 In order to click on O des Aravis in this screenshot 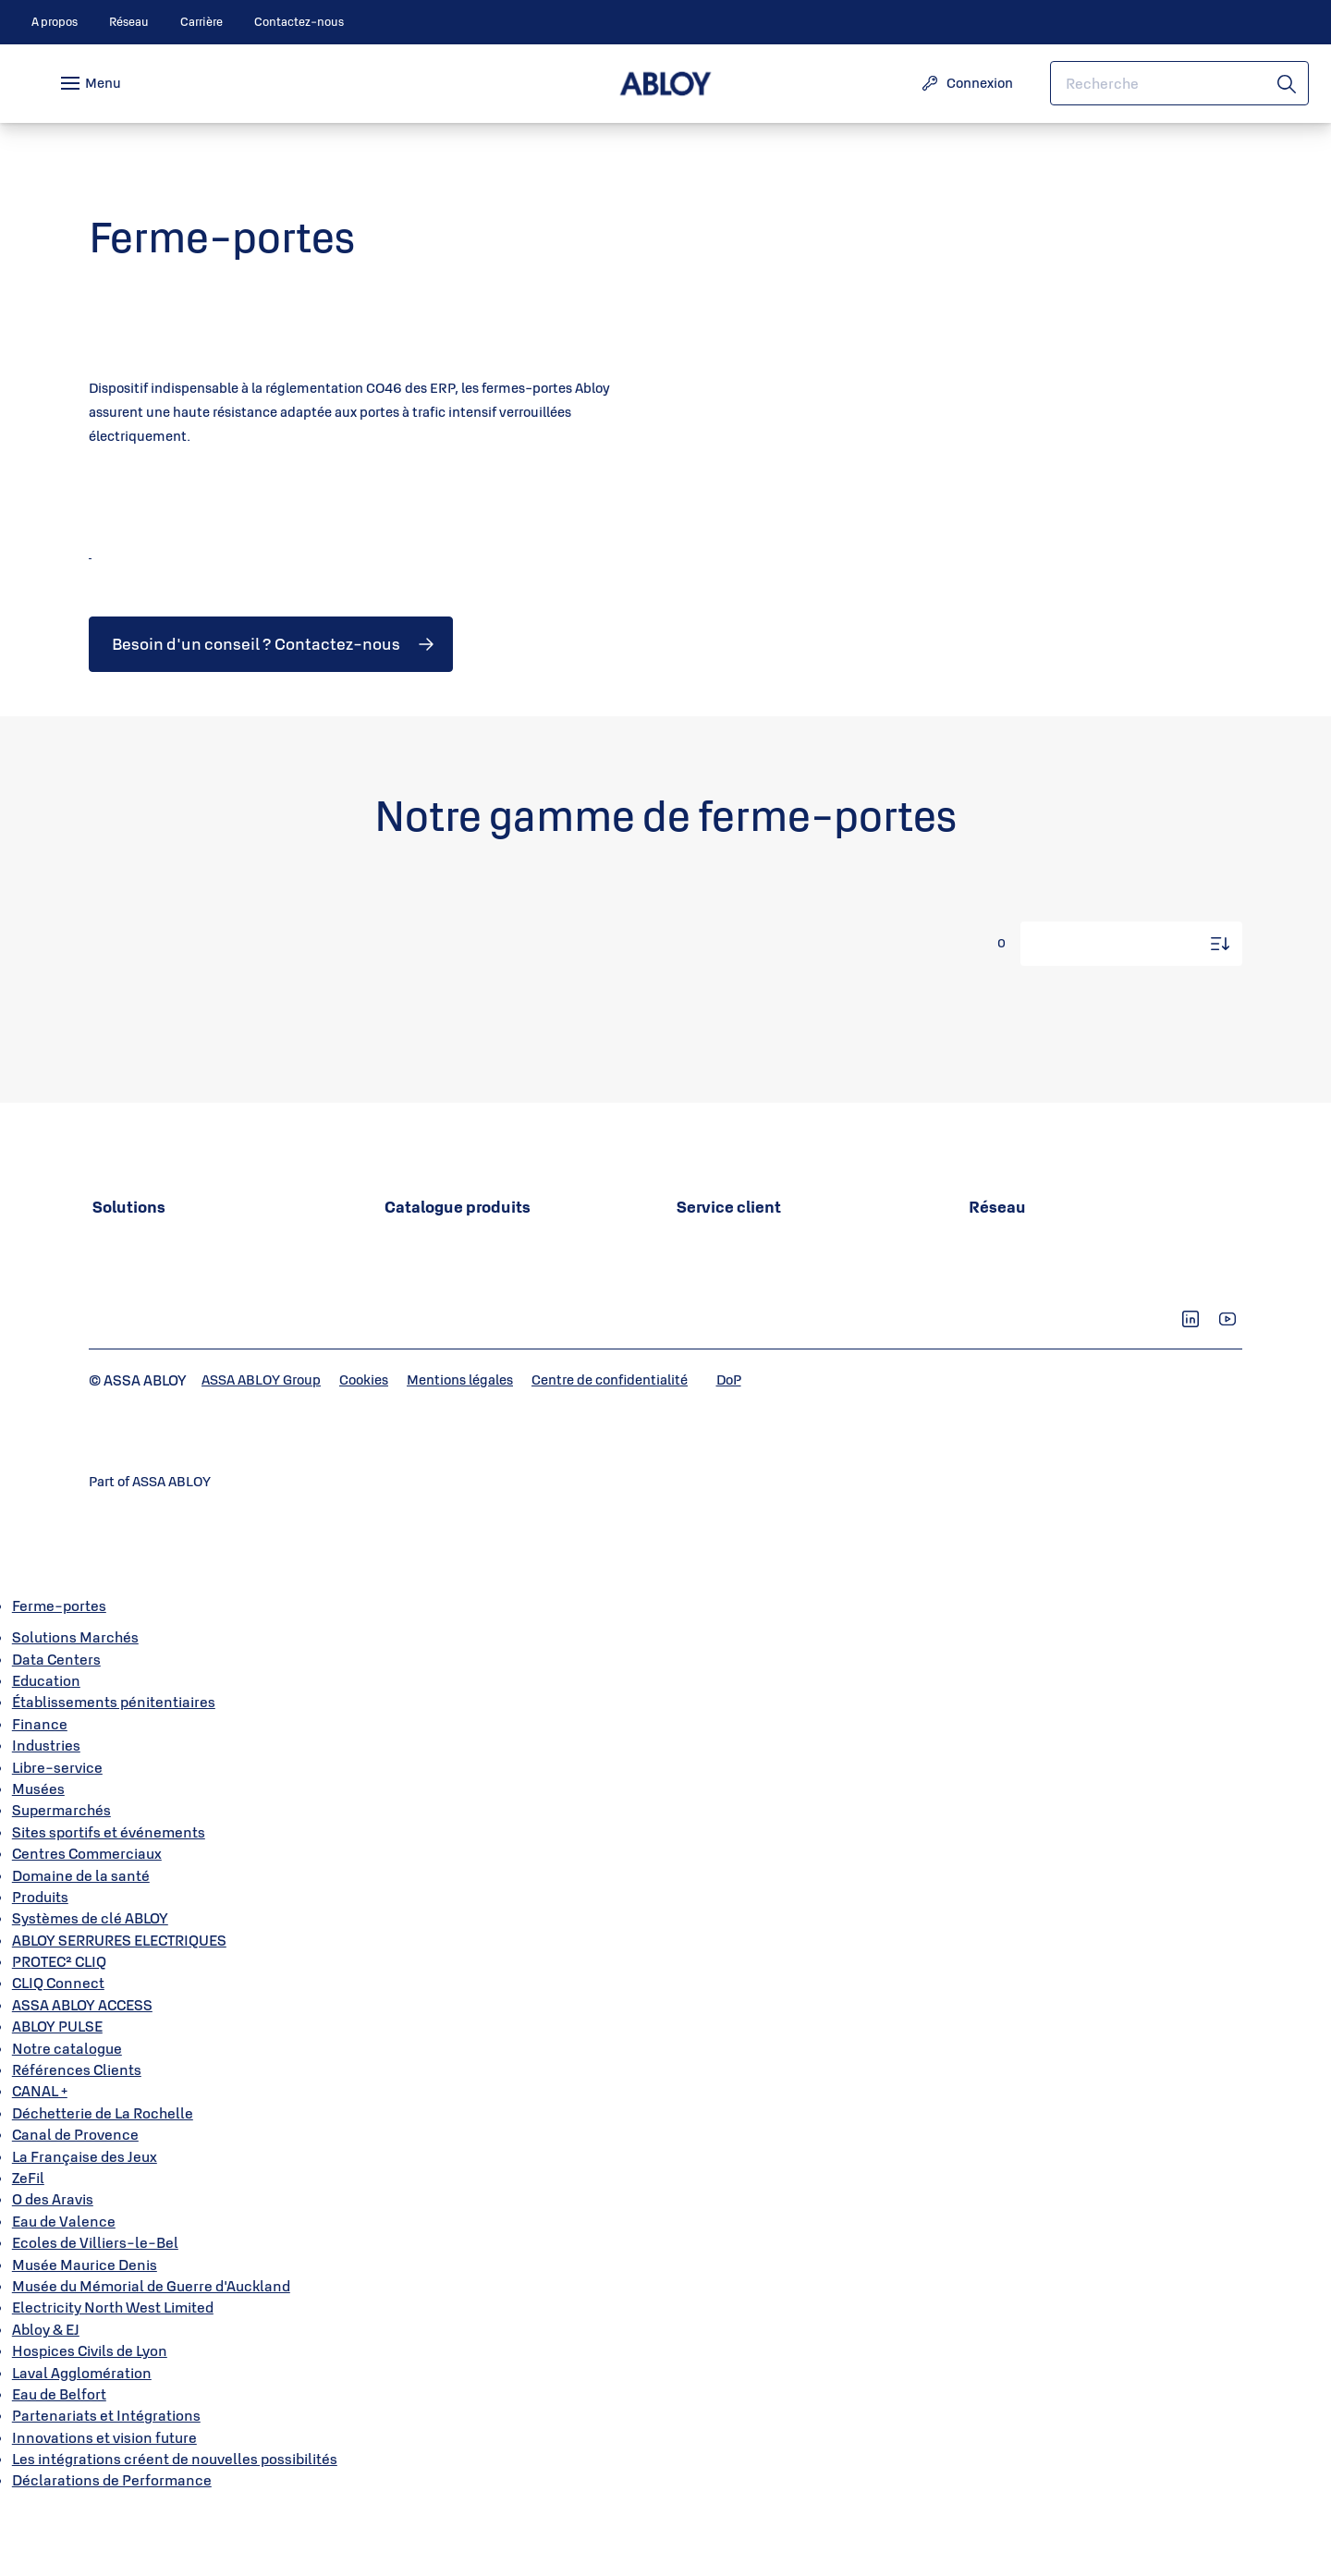, I will do `click(52, 2272)`.